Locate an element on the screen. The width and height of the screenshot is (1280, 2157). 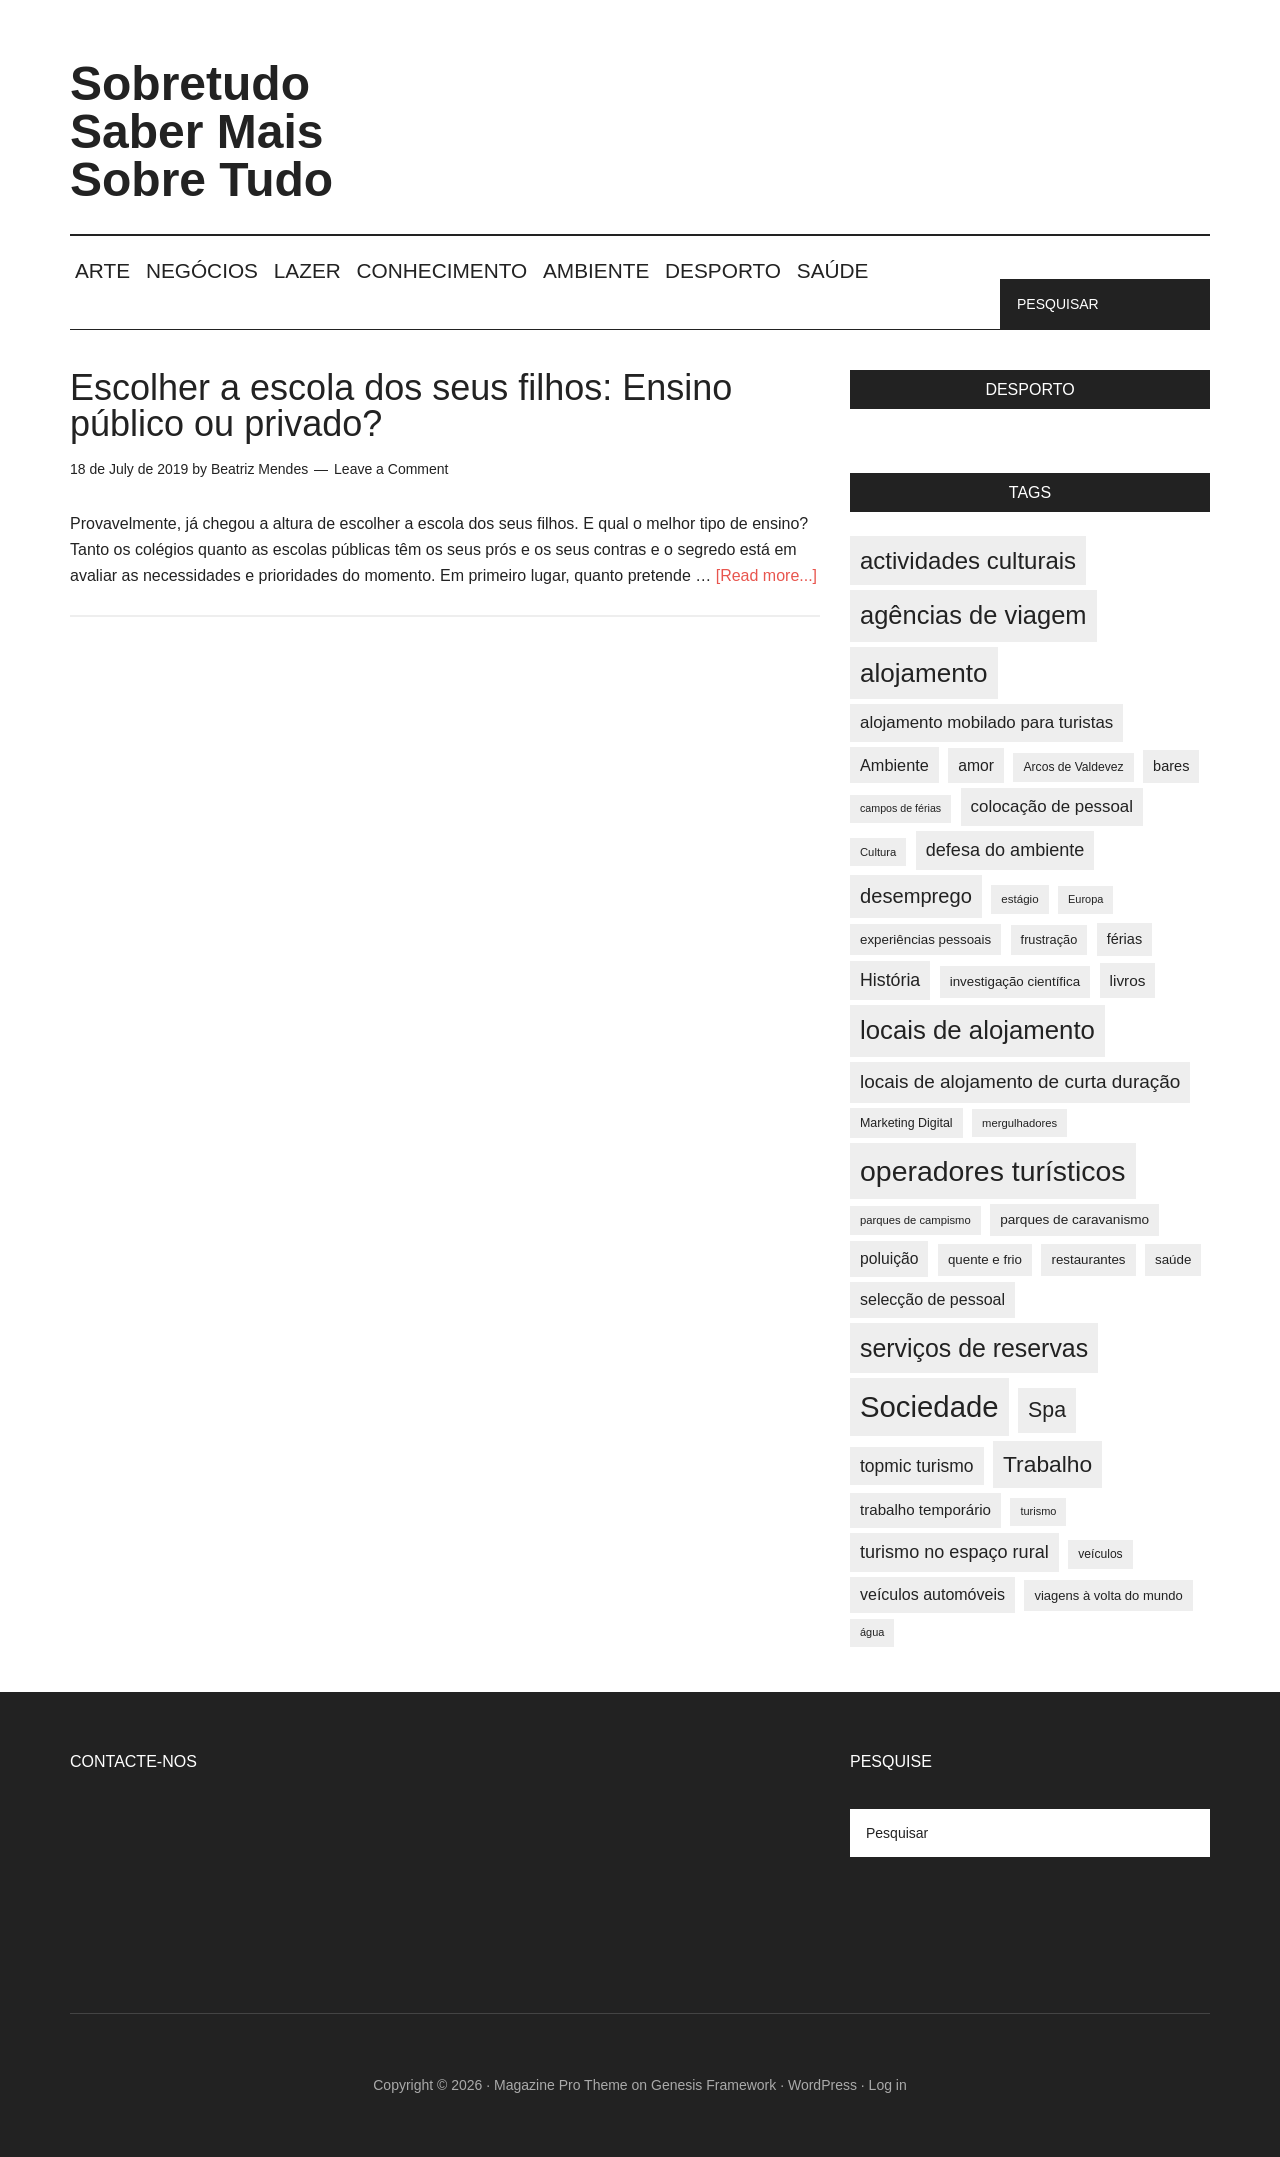
viagens à volta do mundo [viagens à volta do mundo (38 items)] is located at coordinates (1108, 1595).